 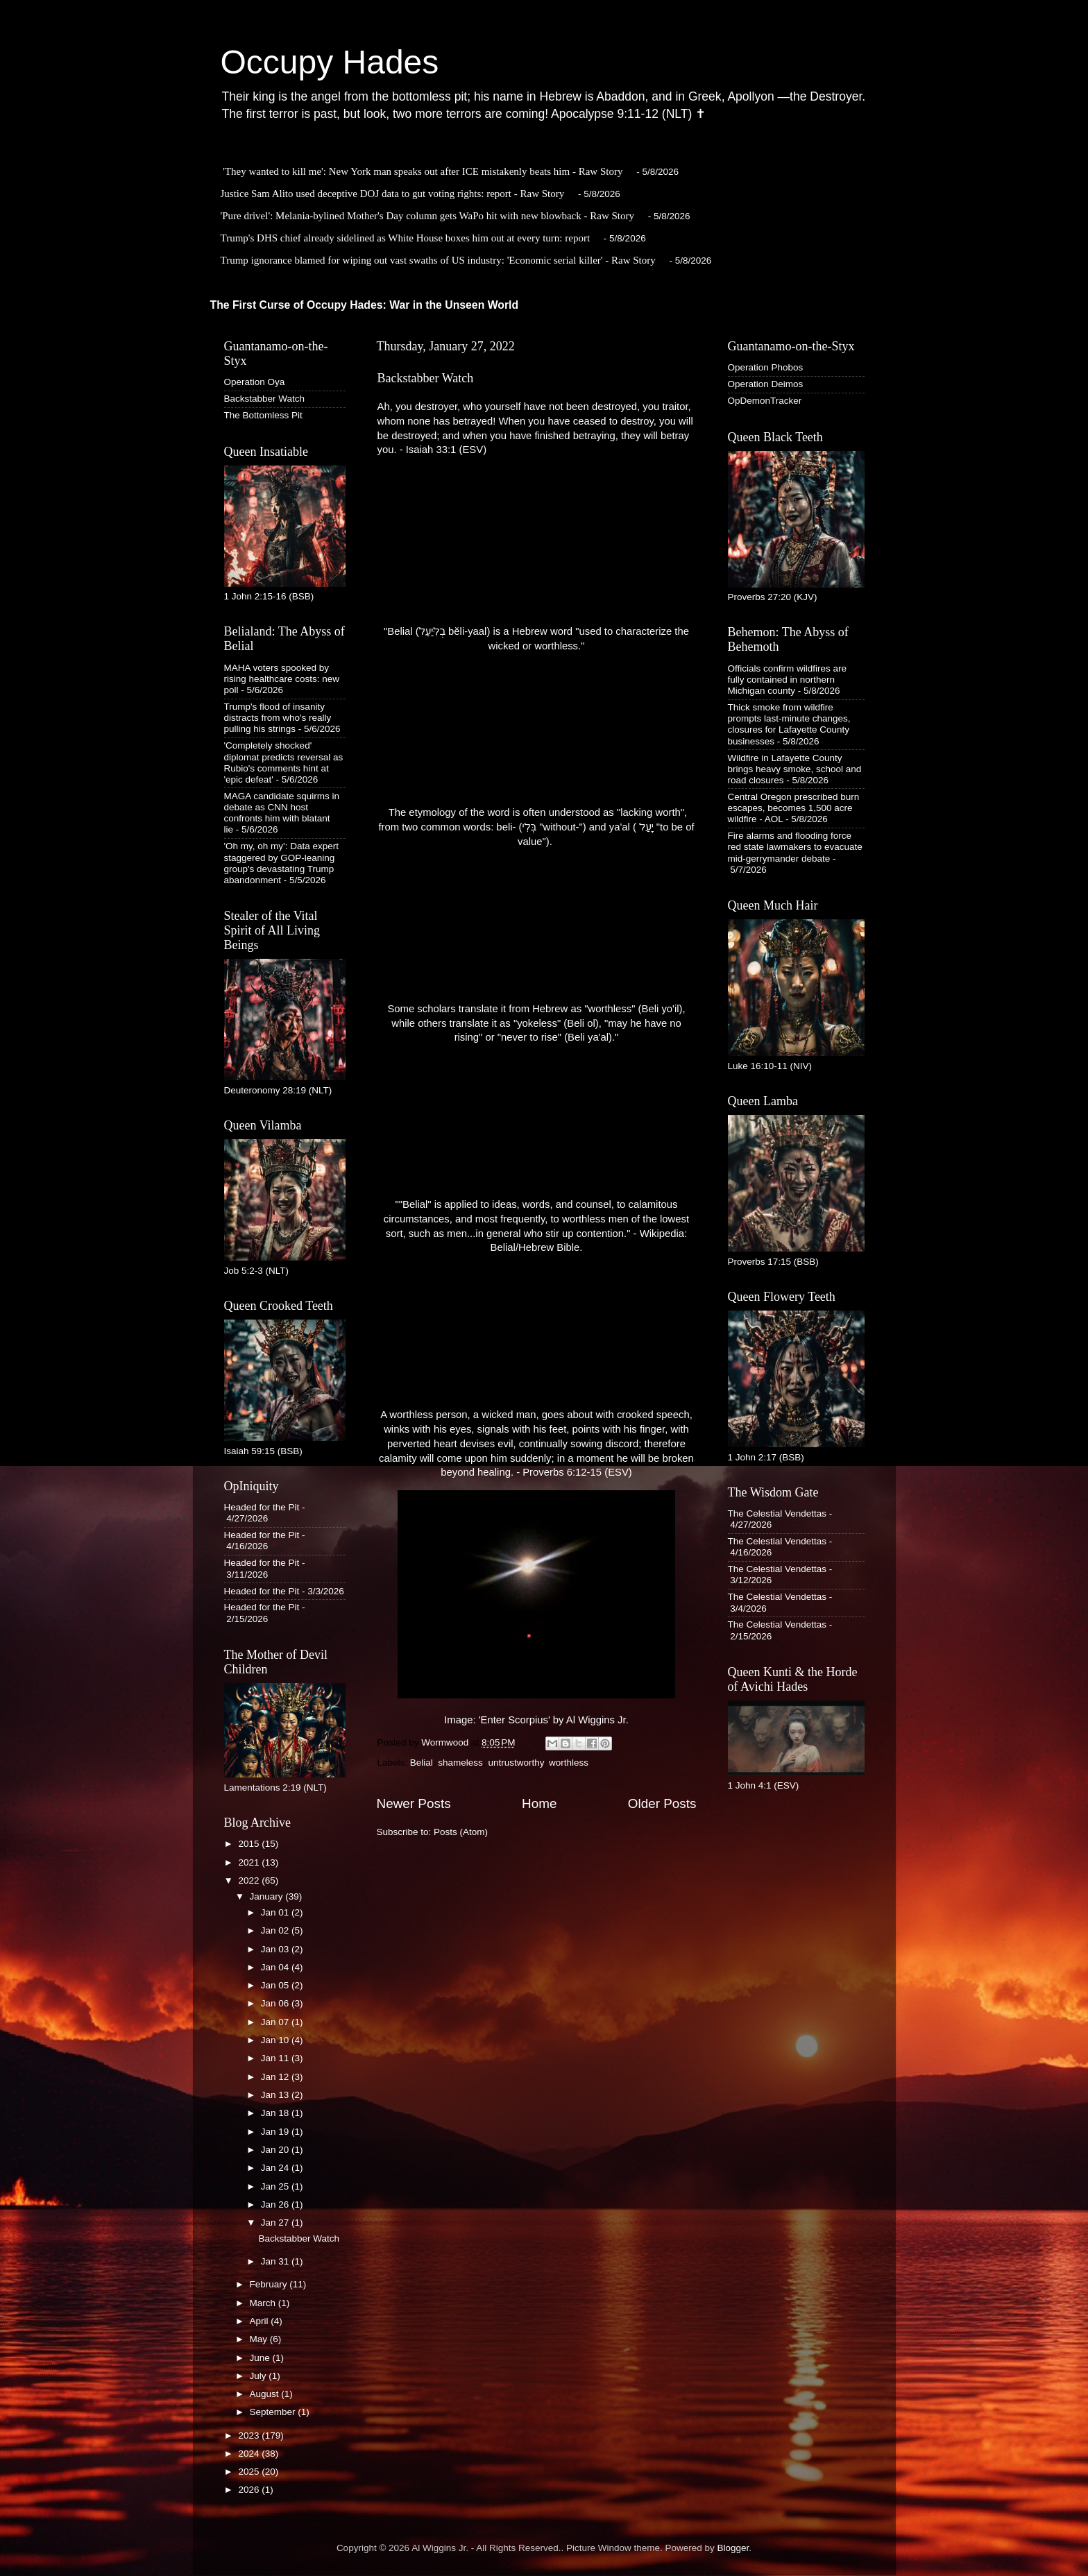 What do you see at coordinates (282, 679) in the screenshot?
I see `MAHA voters spooked by rising healthcare costs: new poll` at bounding box center [282, 679].